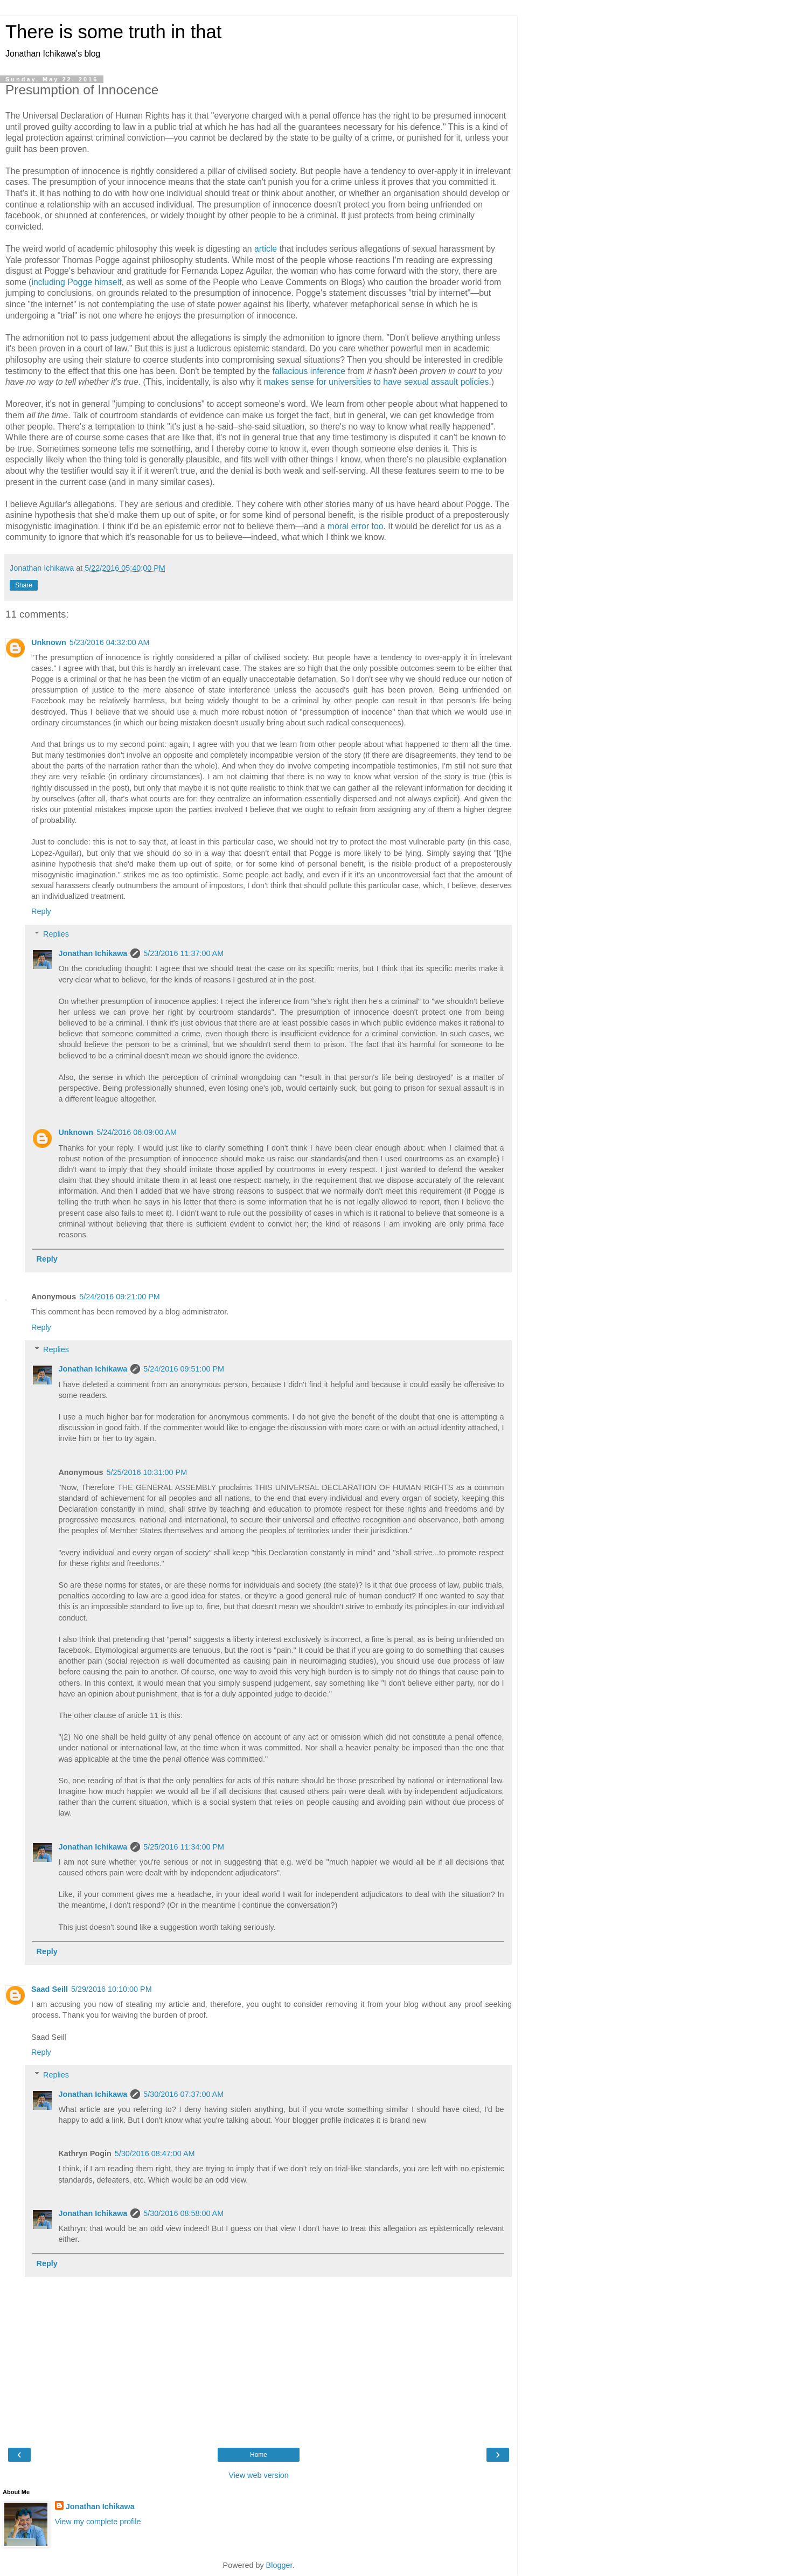 The width and height of the screenshot is (800, 2576). I want to click on Replies, so click(56, 934).